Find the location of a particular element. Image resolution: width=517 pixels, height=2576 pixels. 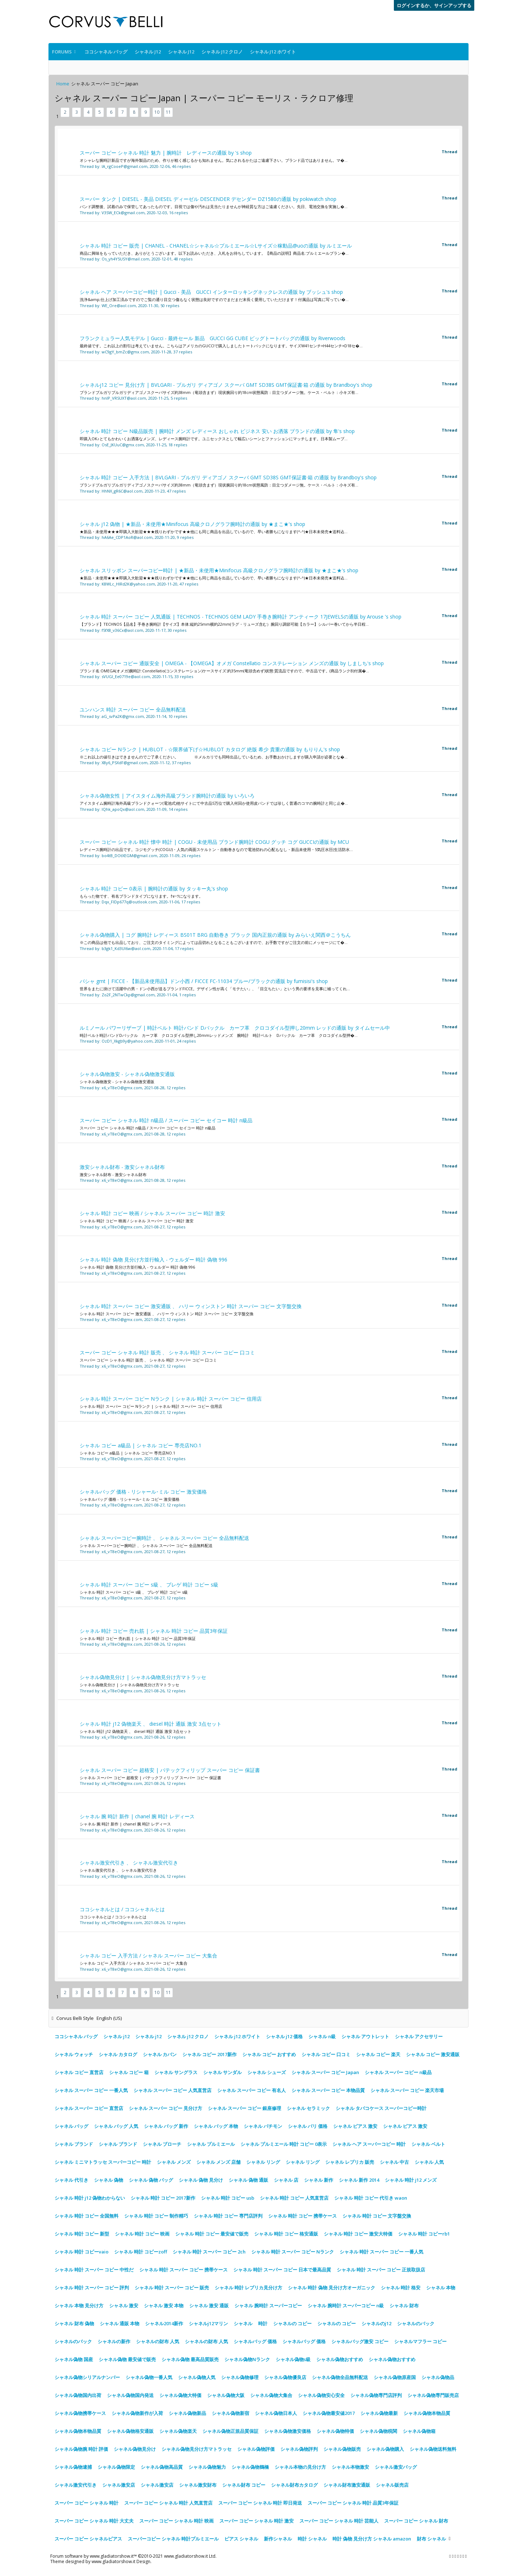

シャネル偽物評判 is located at coordinates (299, 2449).